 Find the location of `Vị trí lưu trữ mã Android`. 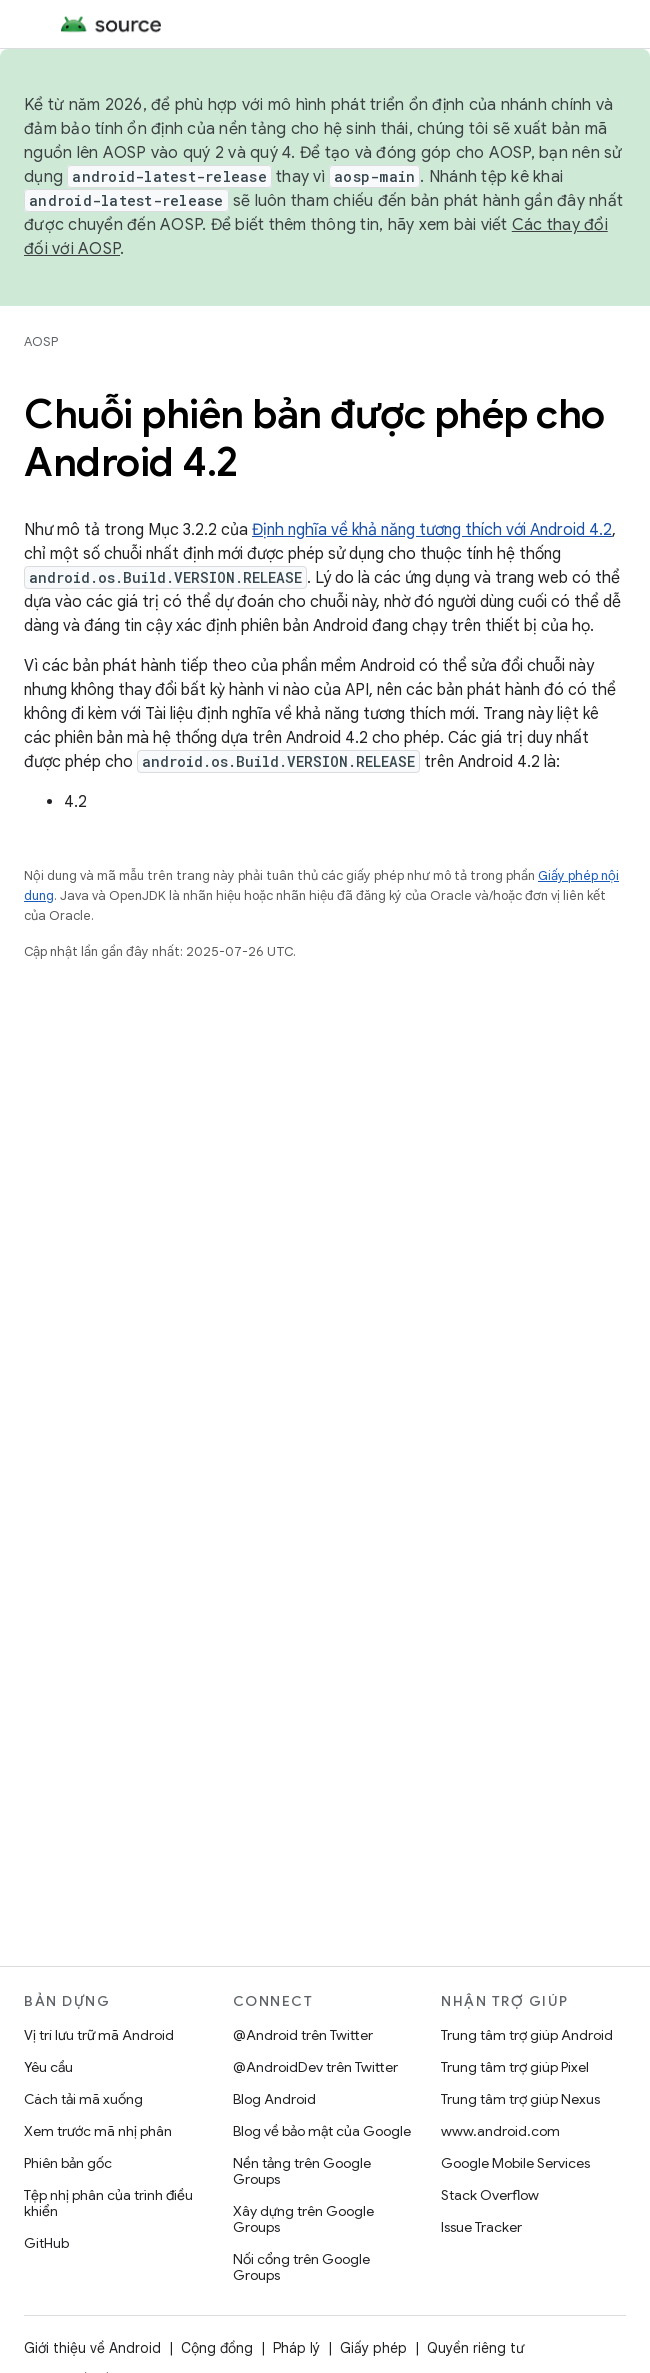

Vị trí lưu trữ mã Android is located at coordinates (99, 2035).